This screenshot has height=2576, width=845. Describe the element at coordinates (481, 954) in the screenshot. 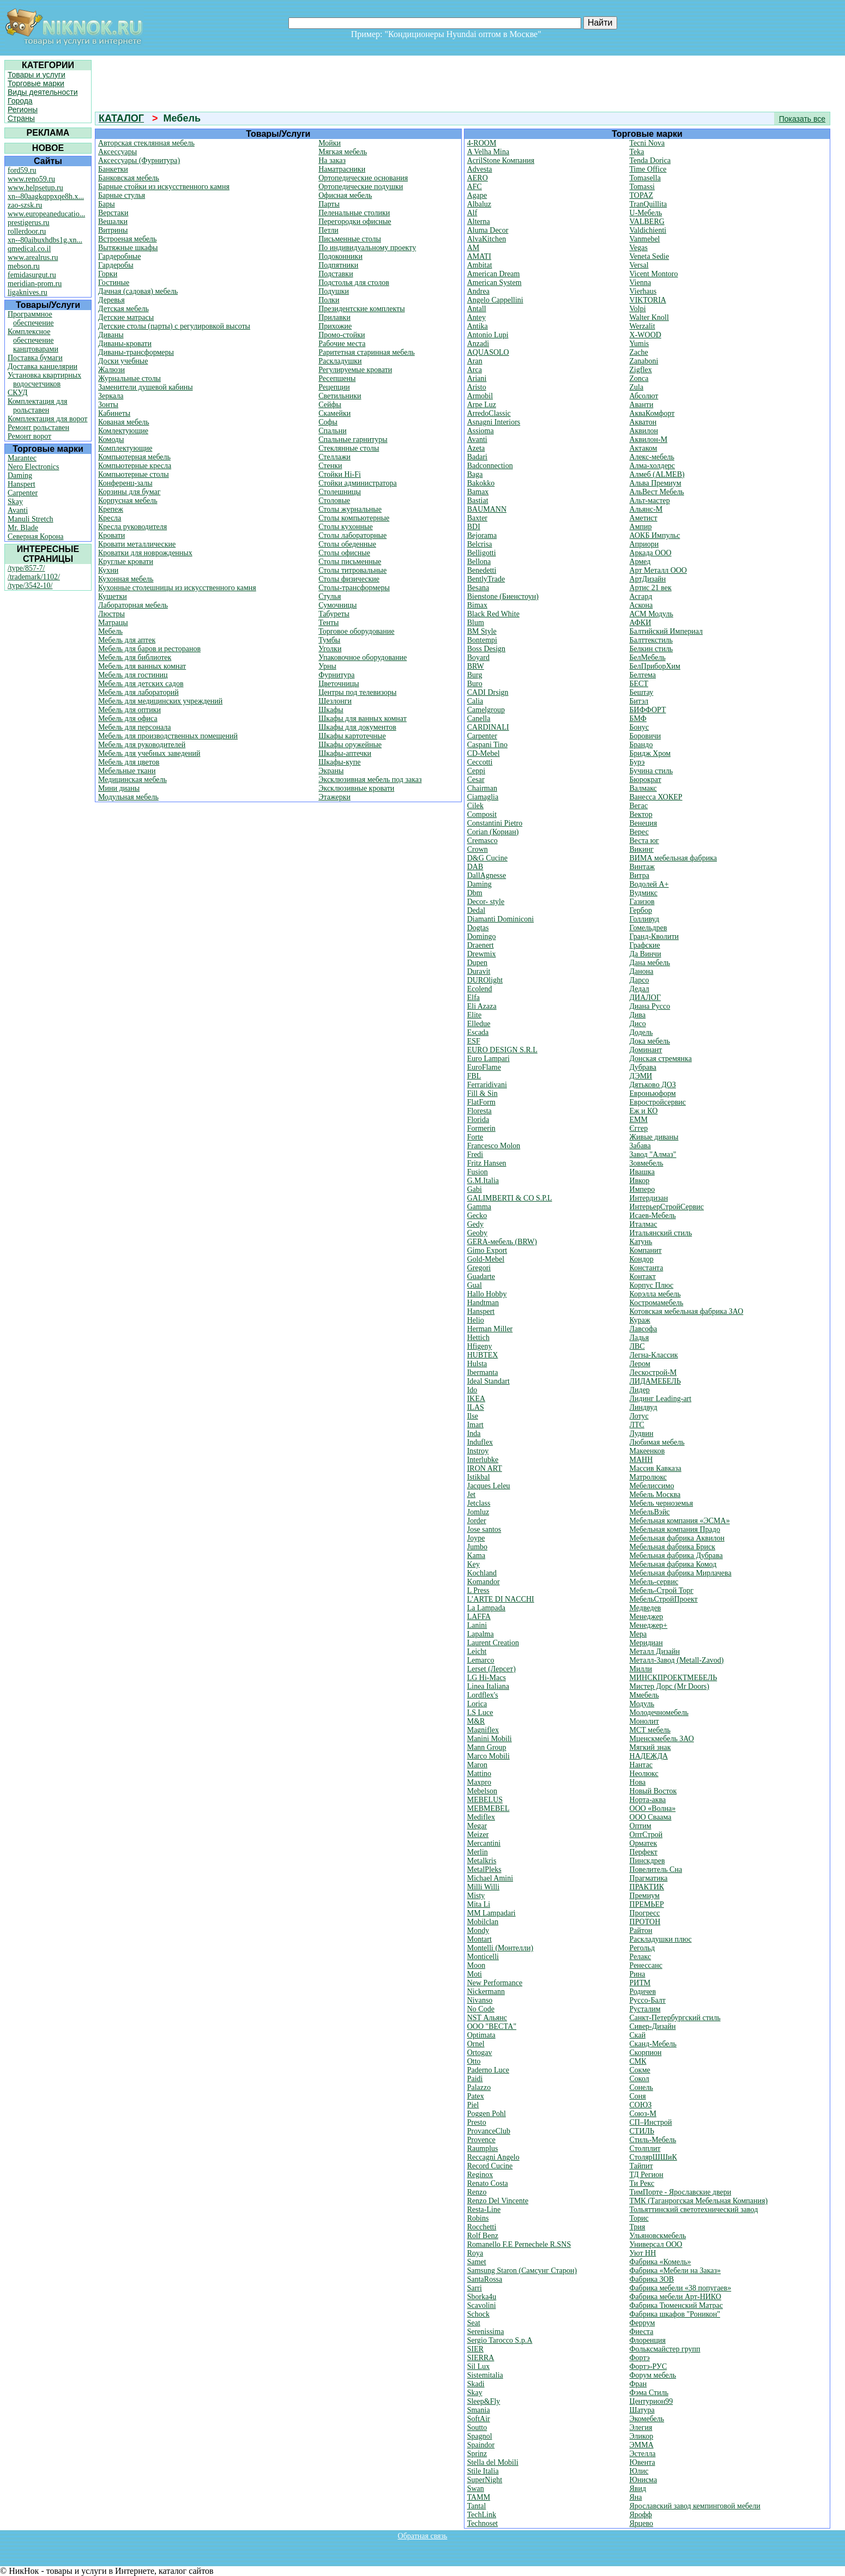

I see `Drewmix` at that location.